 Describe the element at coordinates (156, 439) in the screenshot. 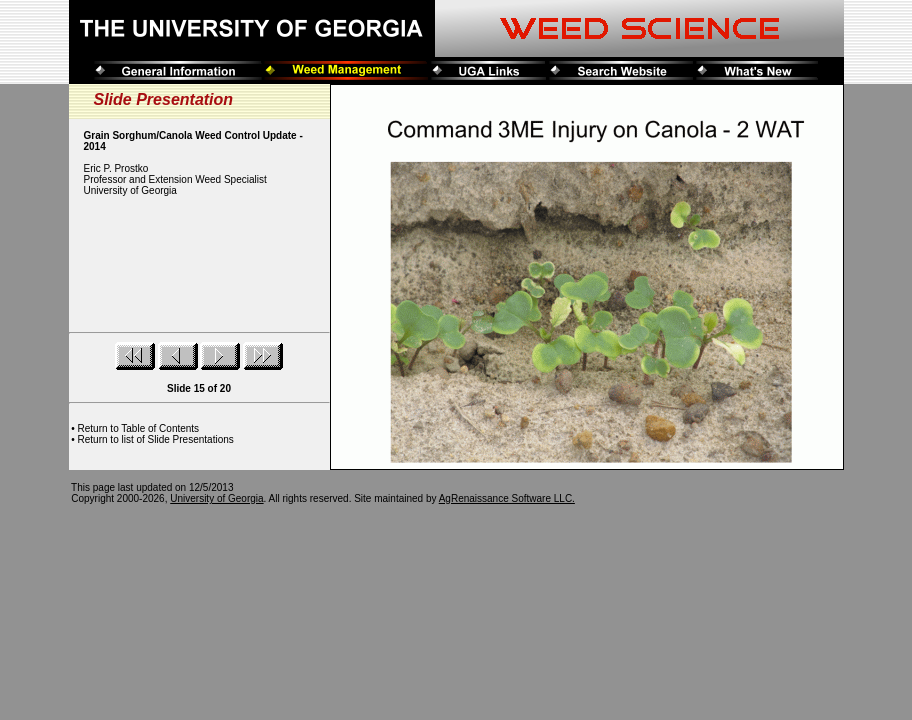

I see `Return to list of Slide Presentations` at that location.